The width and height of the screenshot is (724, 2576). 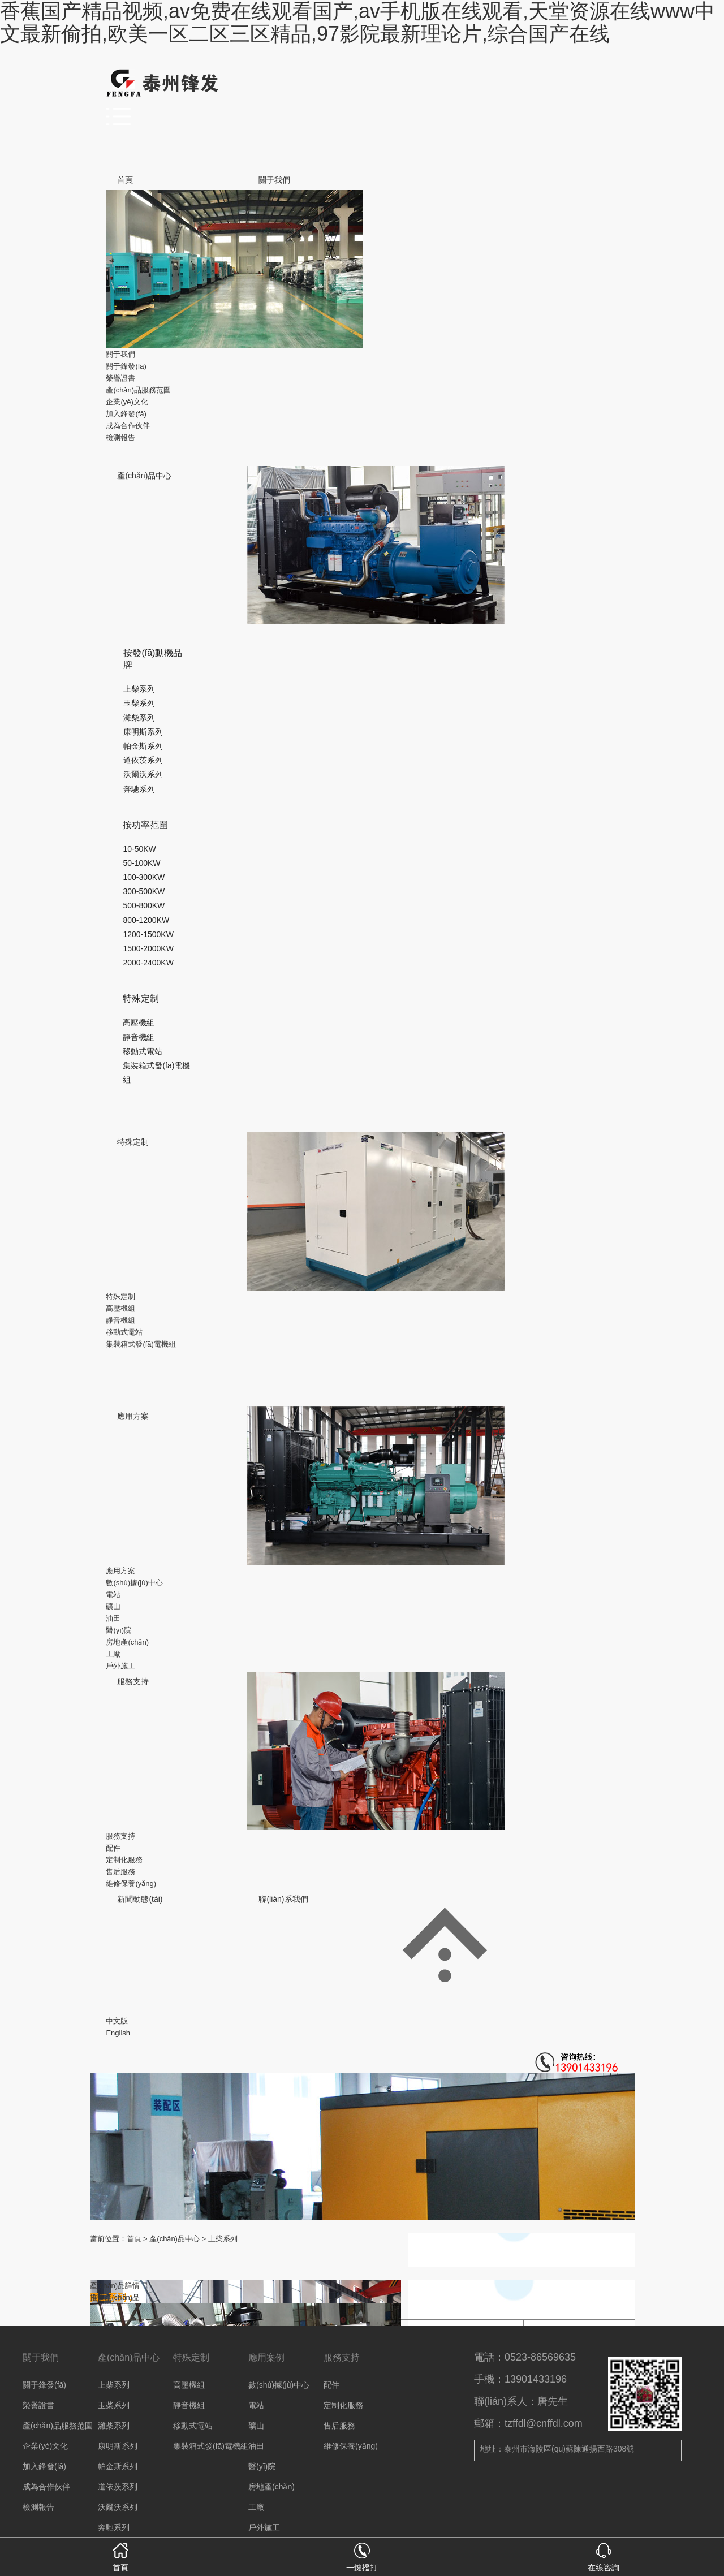 I want to click on 房地產(chǎn), so click(x=127, y=1642).